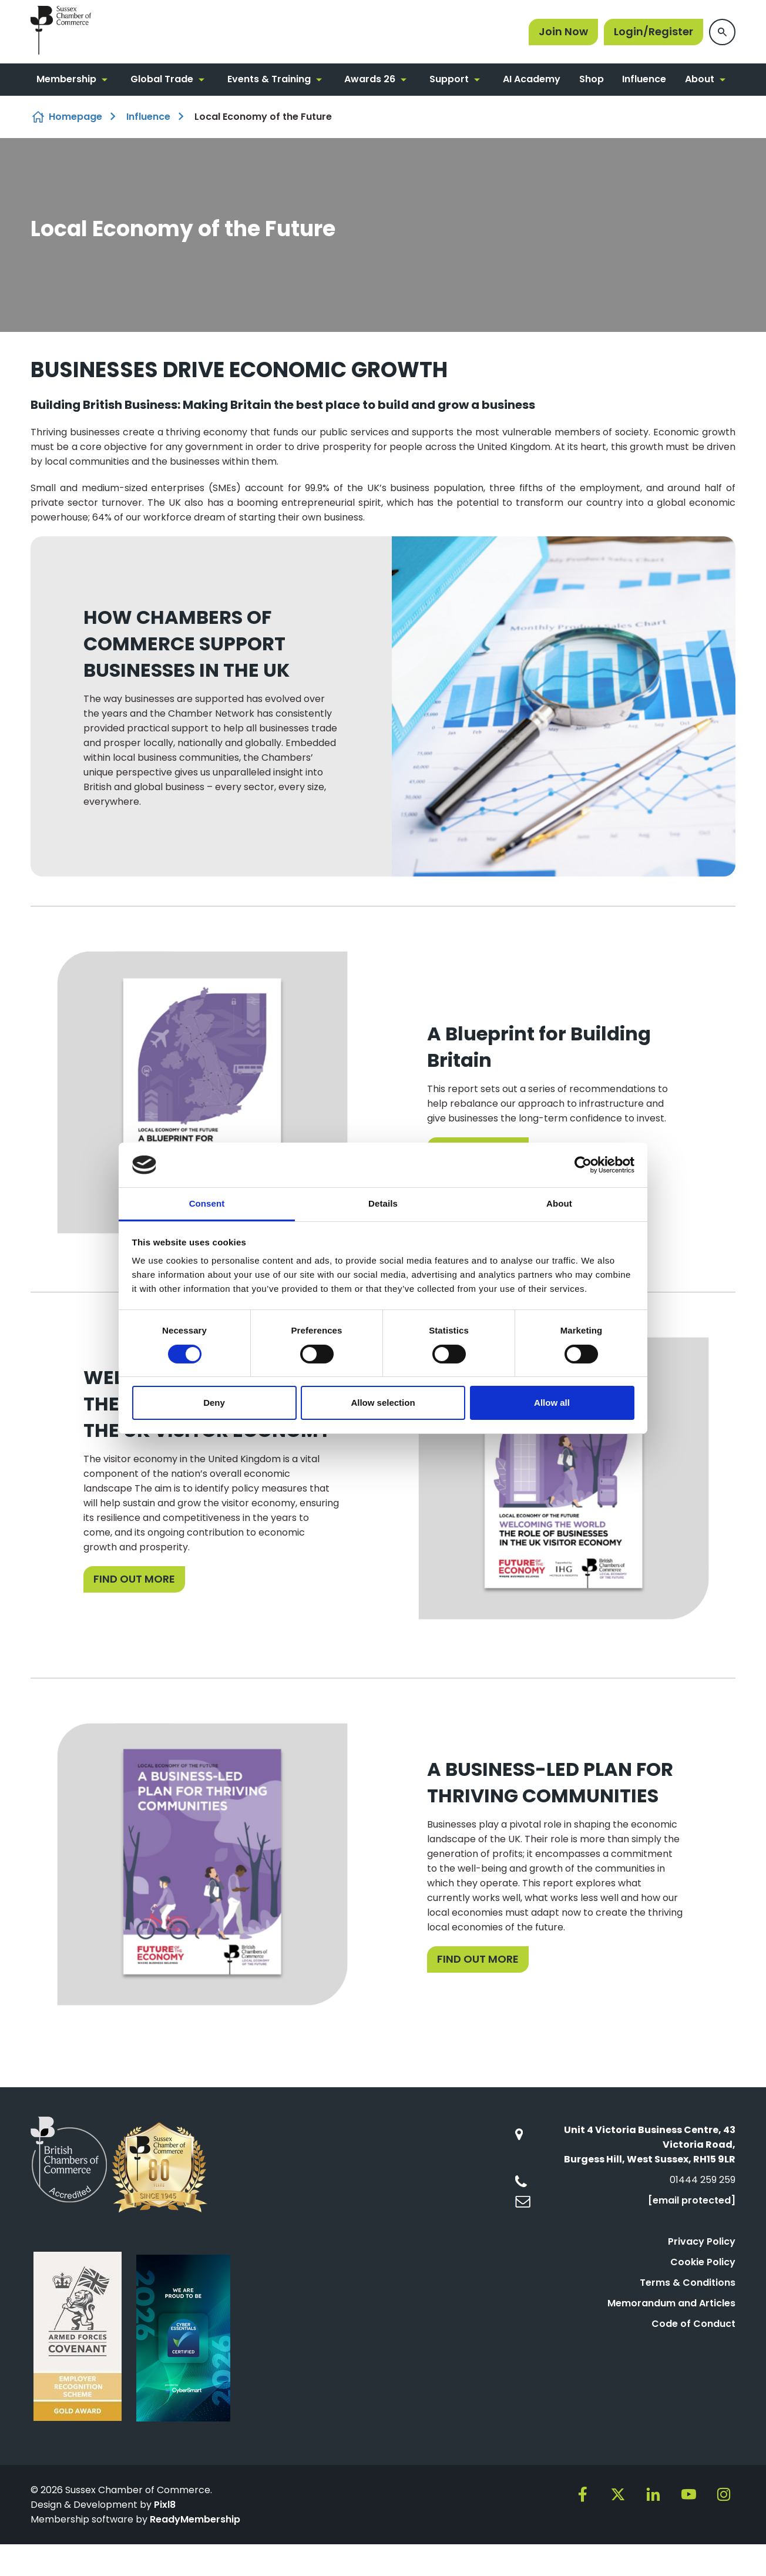 The width and height of the screenshot is (766, 2576). What do you see at coordinates (269, 79) in the screenshot?
I see `Events & Training` at bounding box center [269, 79].